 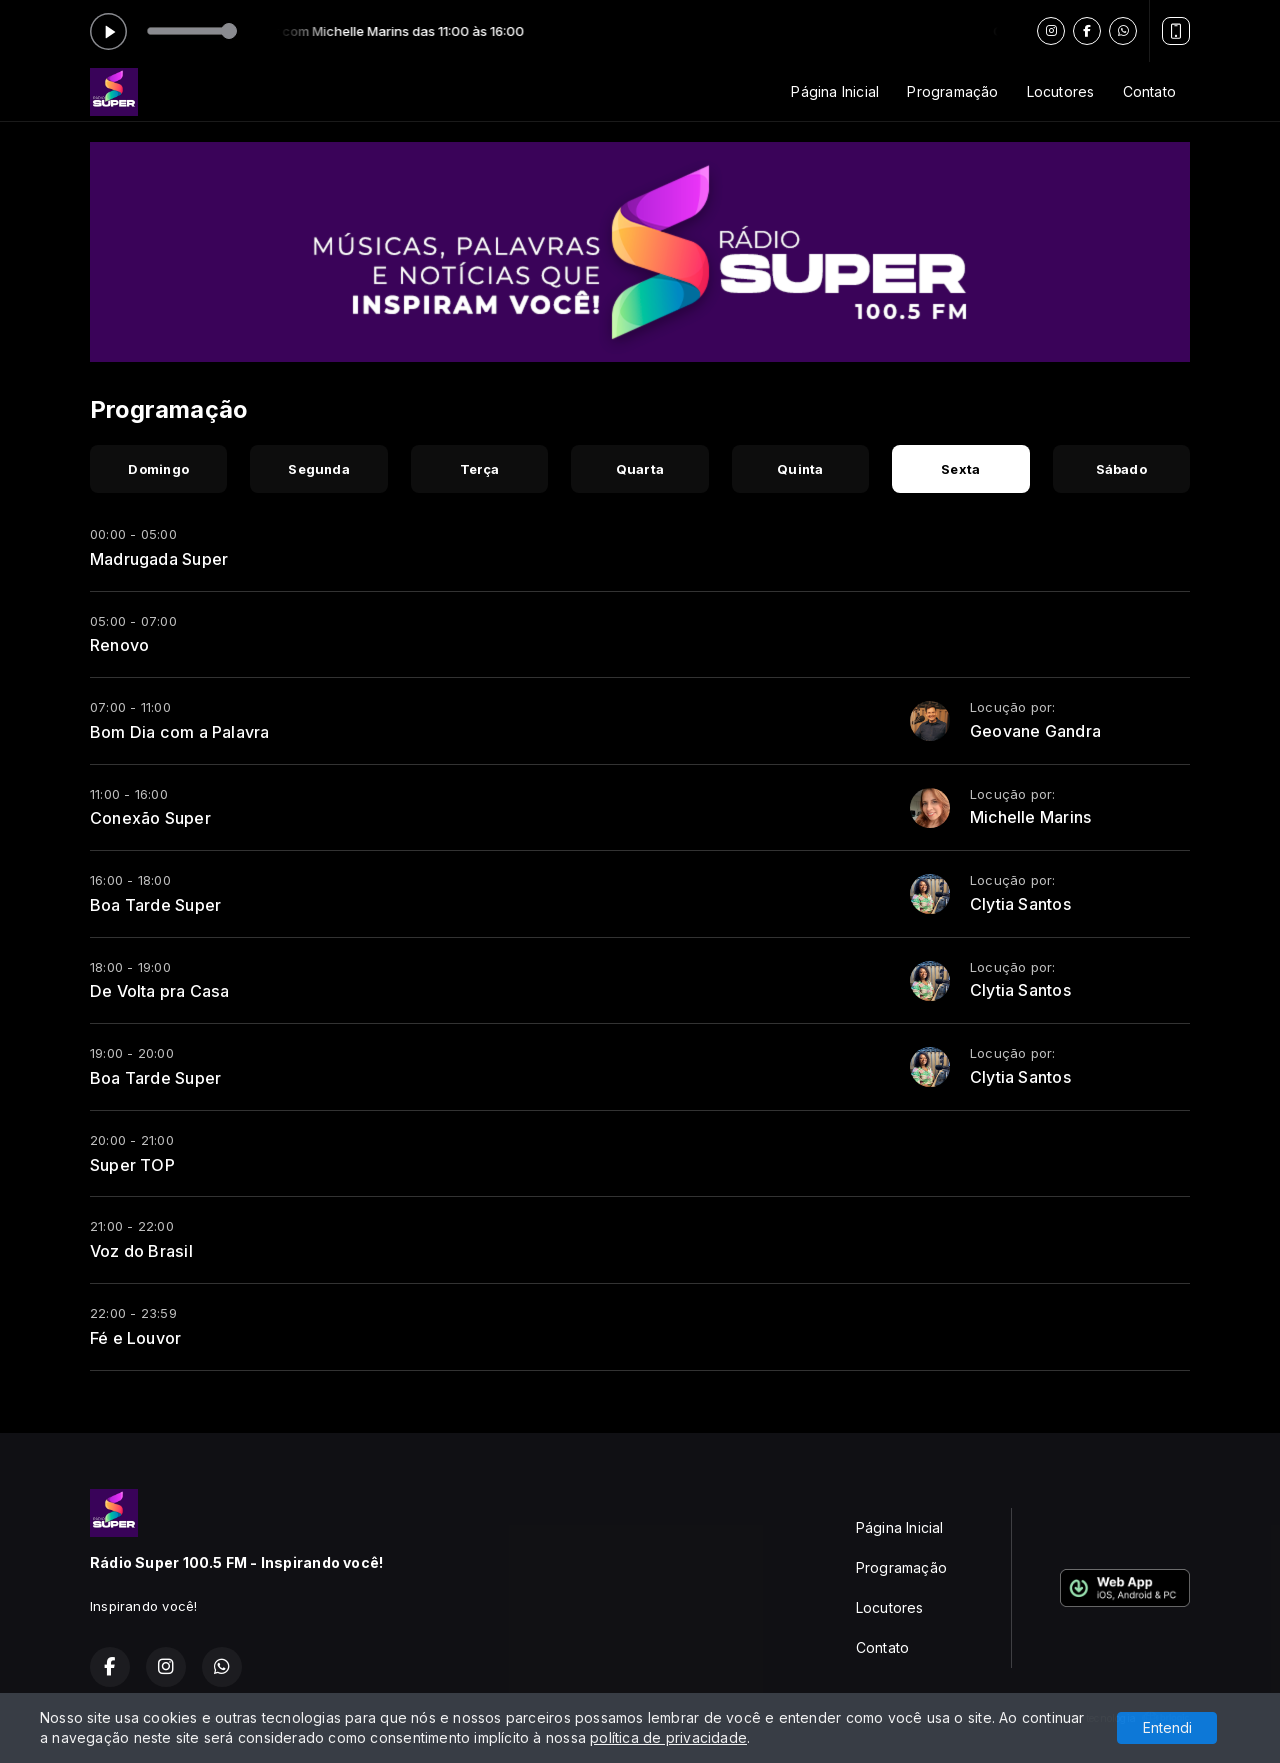 I want to click on Bom Dia com a Palavra, so click(x=179, y=732).